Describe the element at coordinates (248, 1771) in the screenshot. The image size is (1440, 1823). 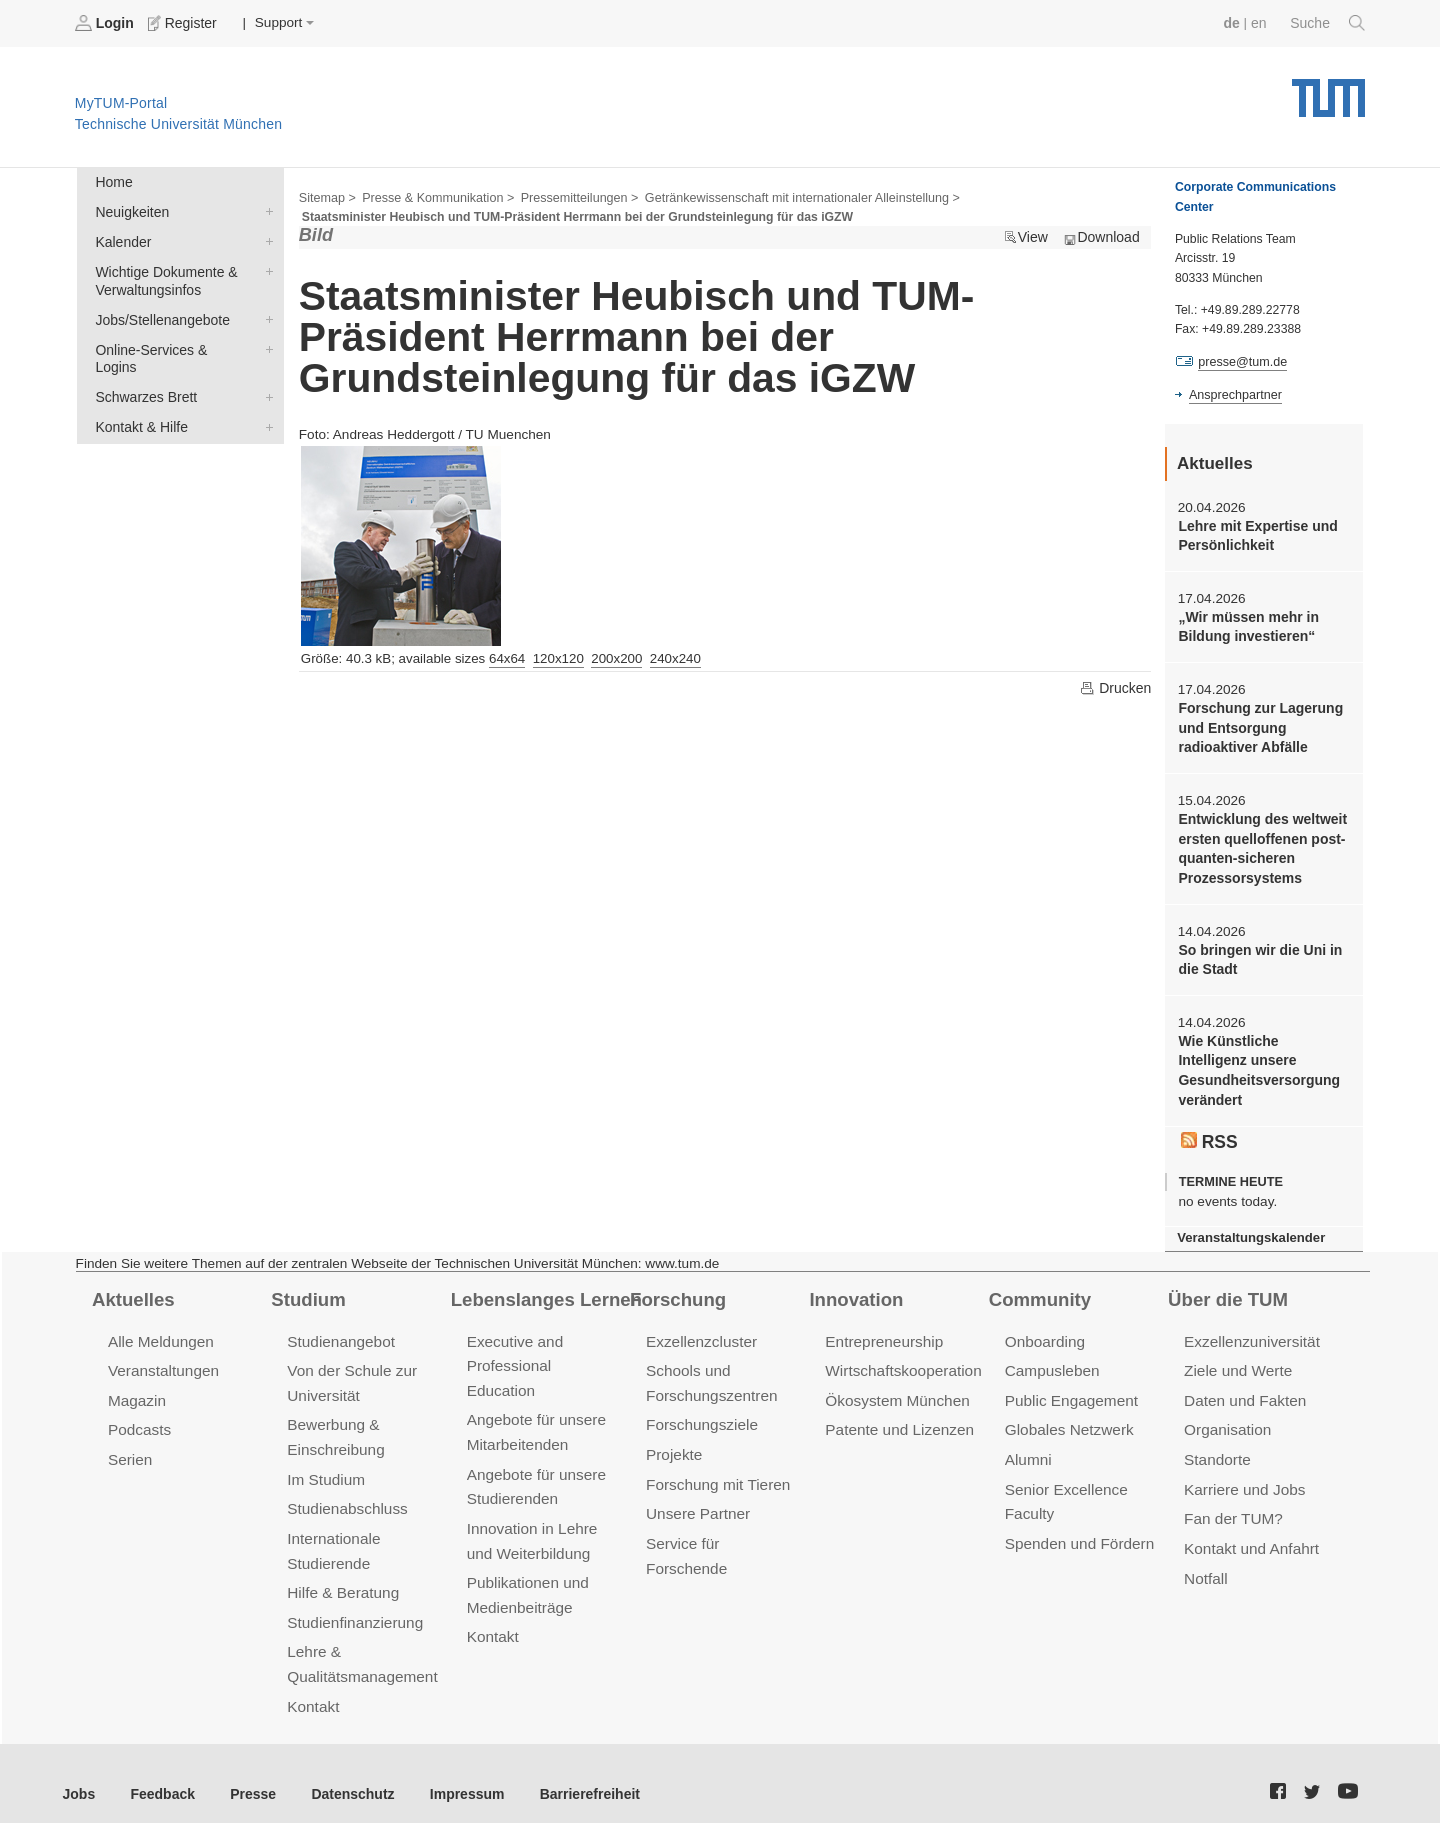
I see `Presse` at that location.